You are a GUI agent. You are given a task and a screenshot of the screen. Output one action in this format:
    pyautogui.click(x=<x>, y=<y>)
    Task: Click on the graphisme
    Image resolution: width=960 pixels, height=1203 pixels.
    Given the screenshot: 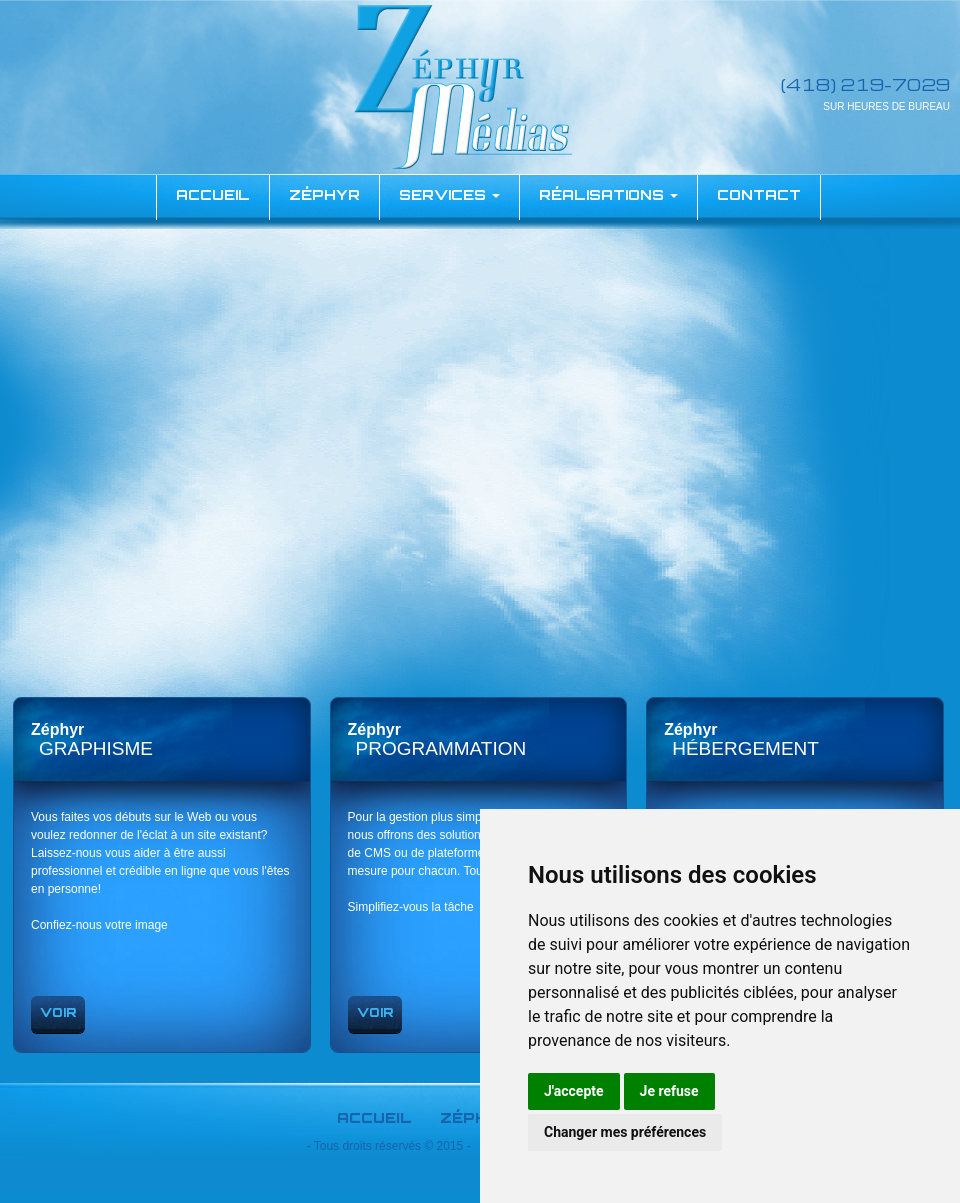 What is the action you would take?
    pyautogui.click(x=96, y=748)
    